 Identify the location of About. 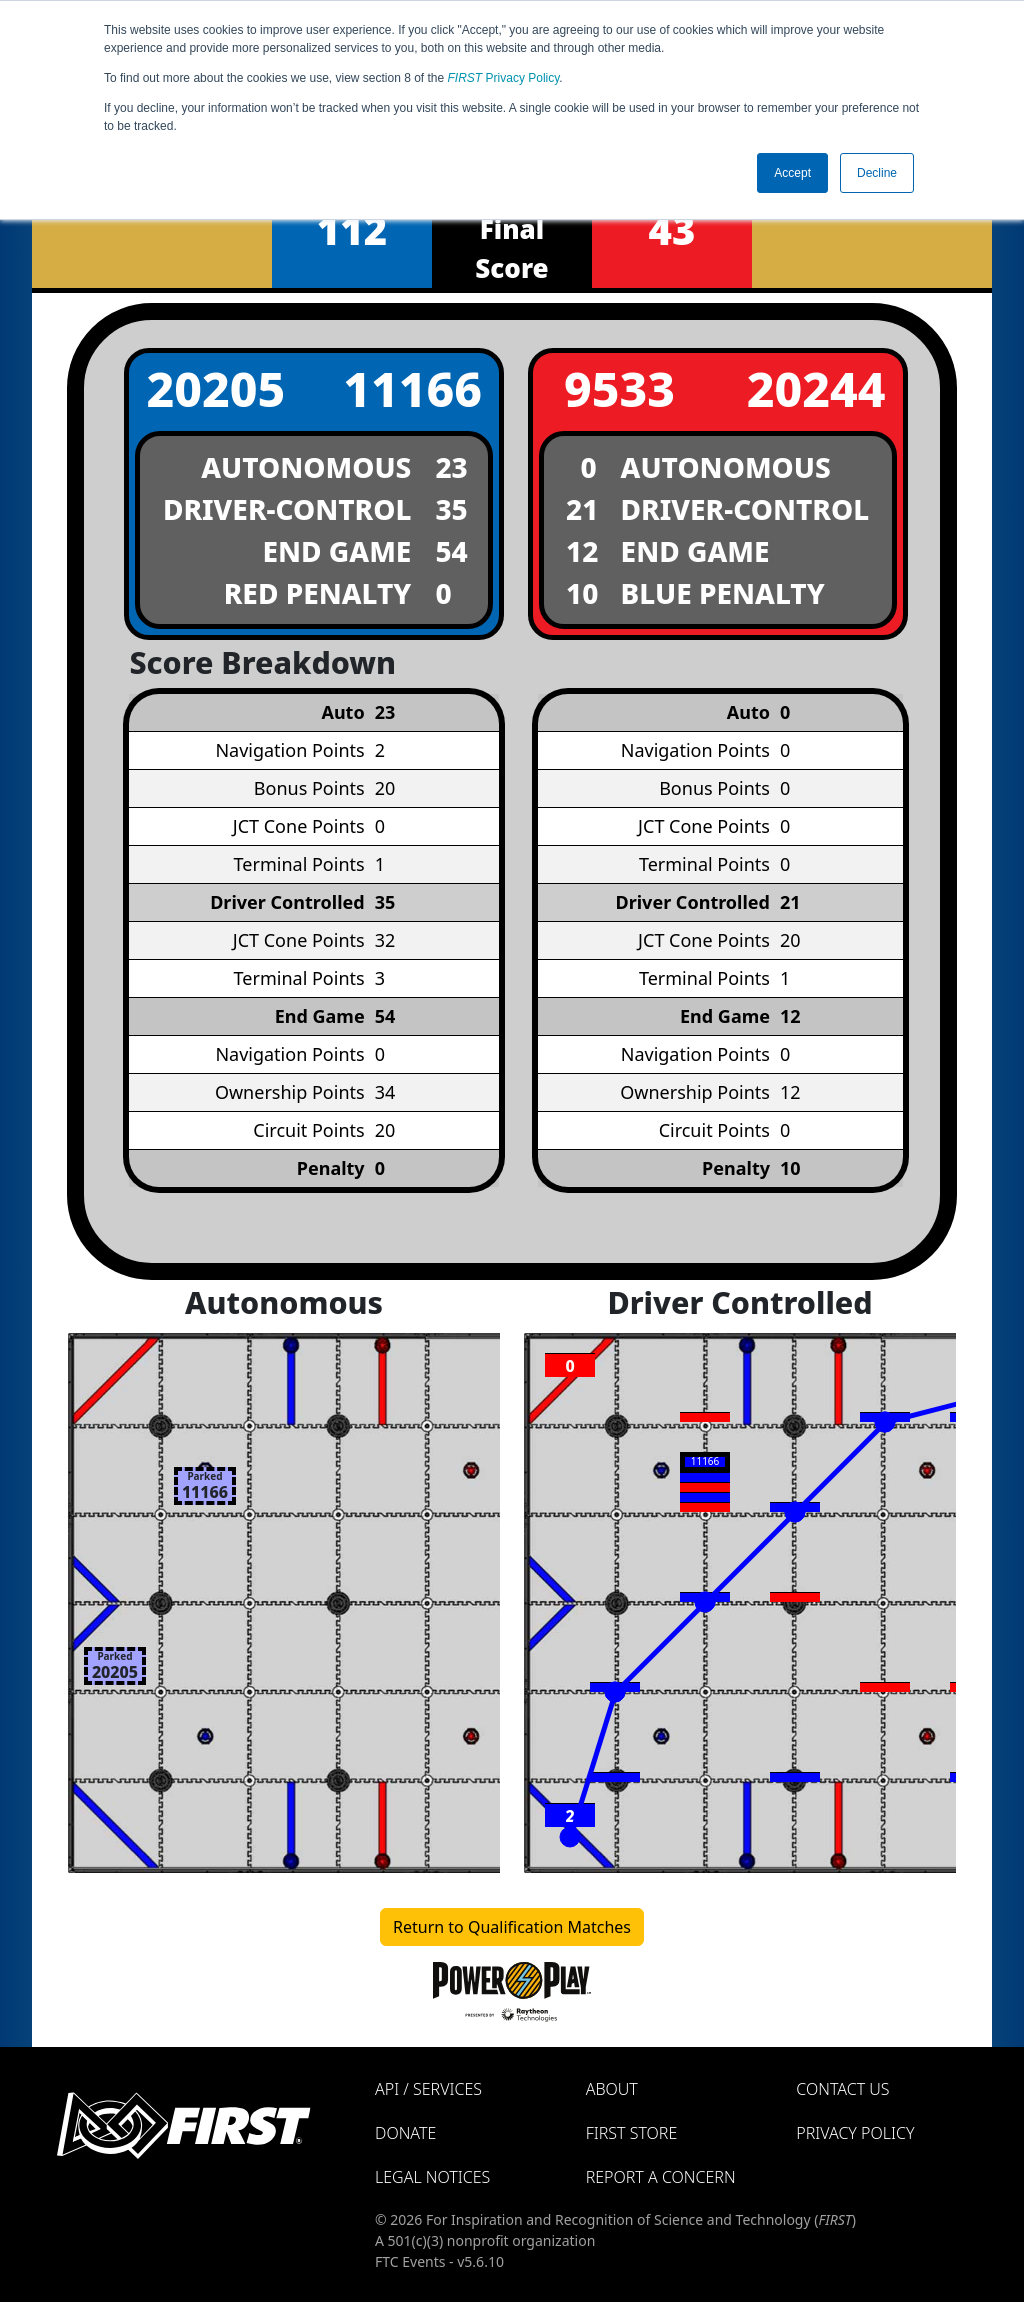
(612, 2089).